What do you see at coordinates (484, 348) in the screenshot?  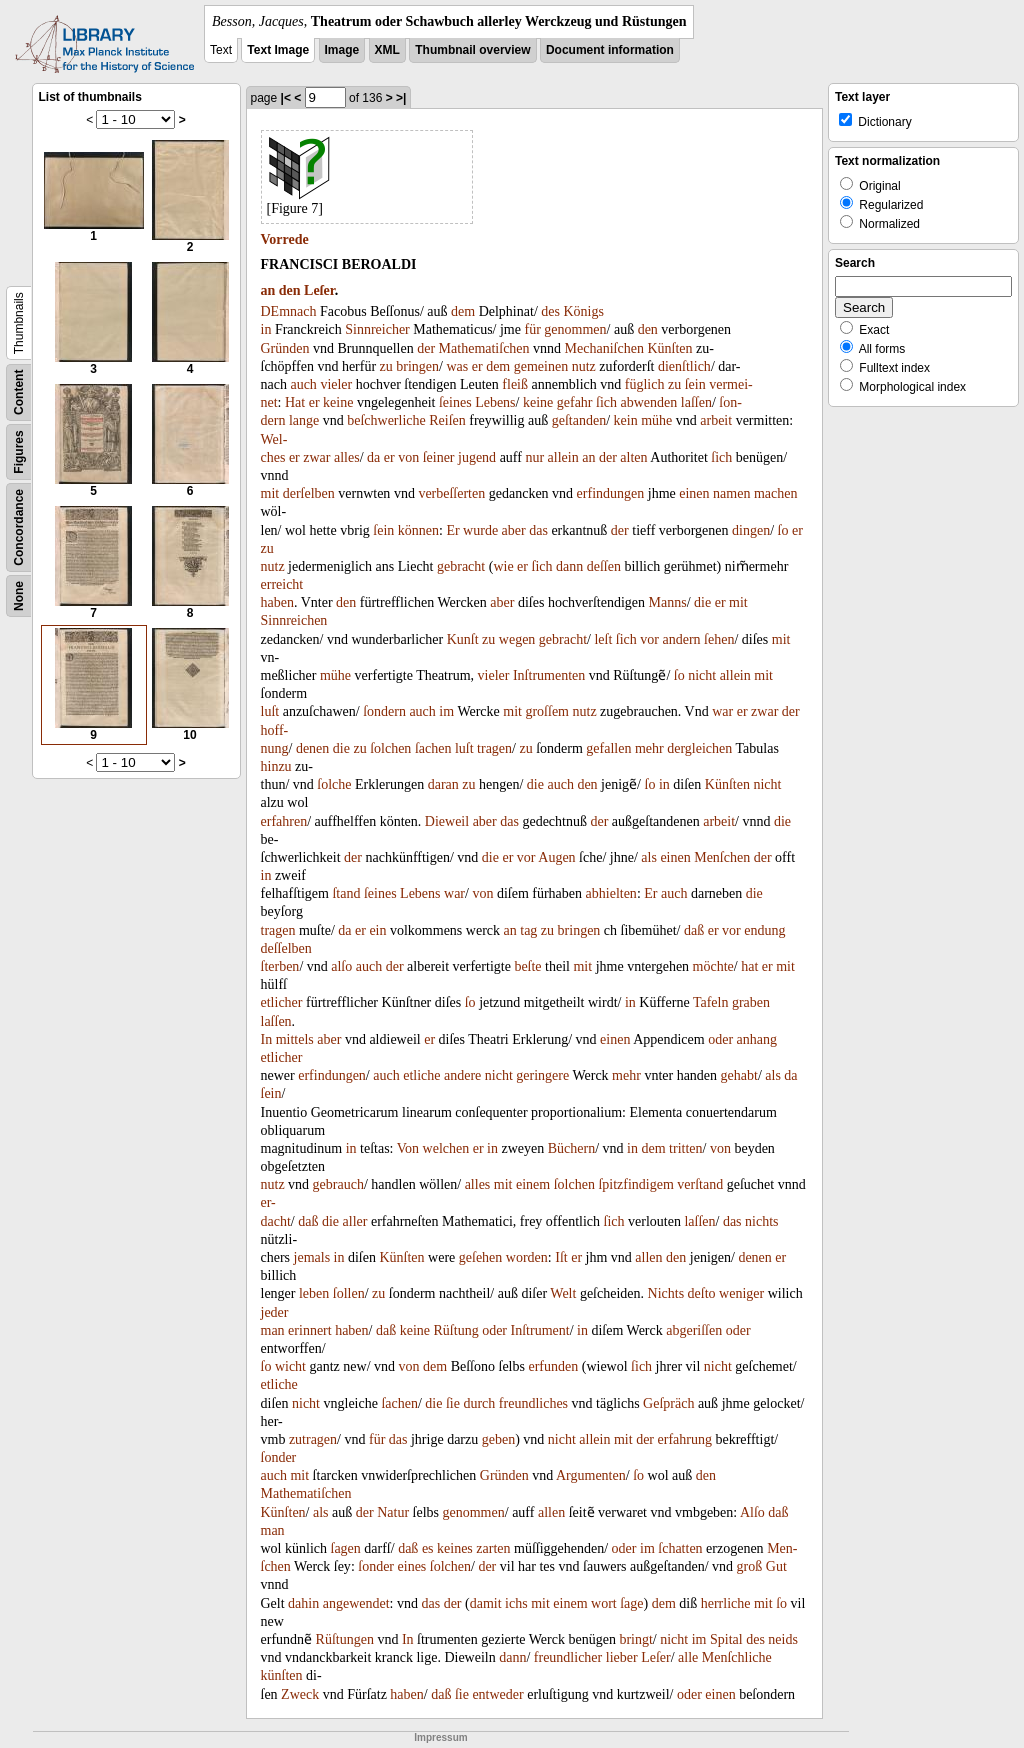 I see `Mathematiſchen` at bounding box center [484, 348].